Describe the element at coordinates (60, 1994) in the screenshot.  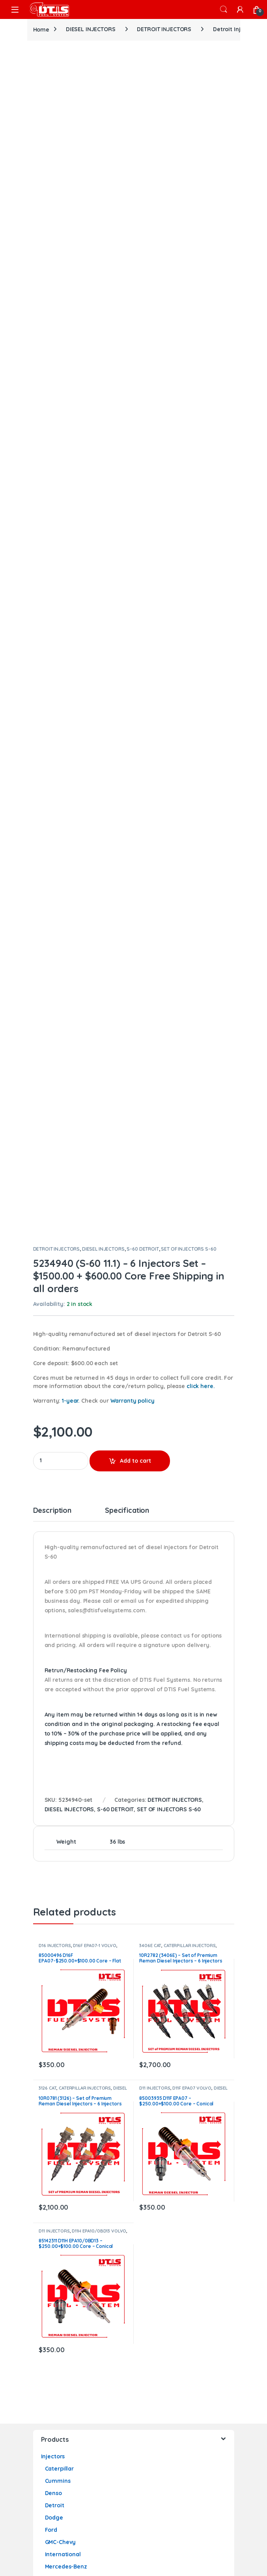
I see `GMC-Chevy` at that location.